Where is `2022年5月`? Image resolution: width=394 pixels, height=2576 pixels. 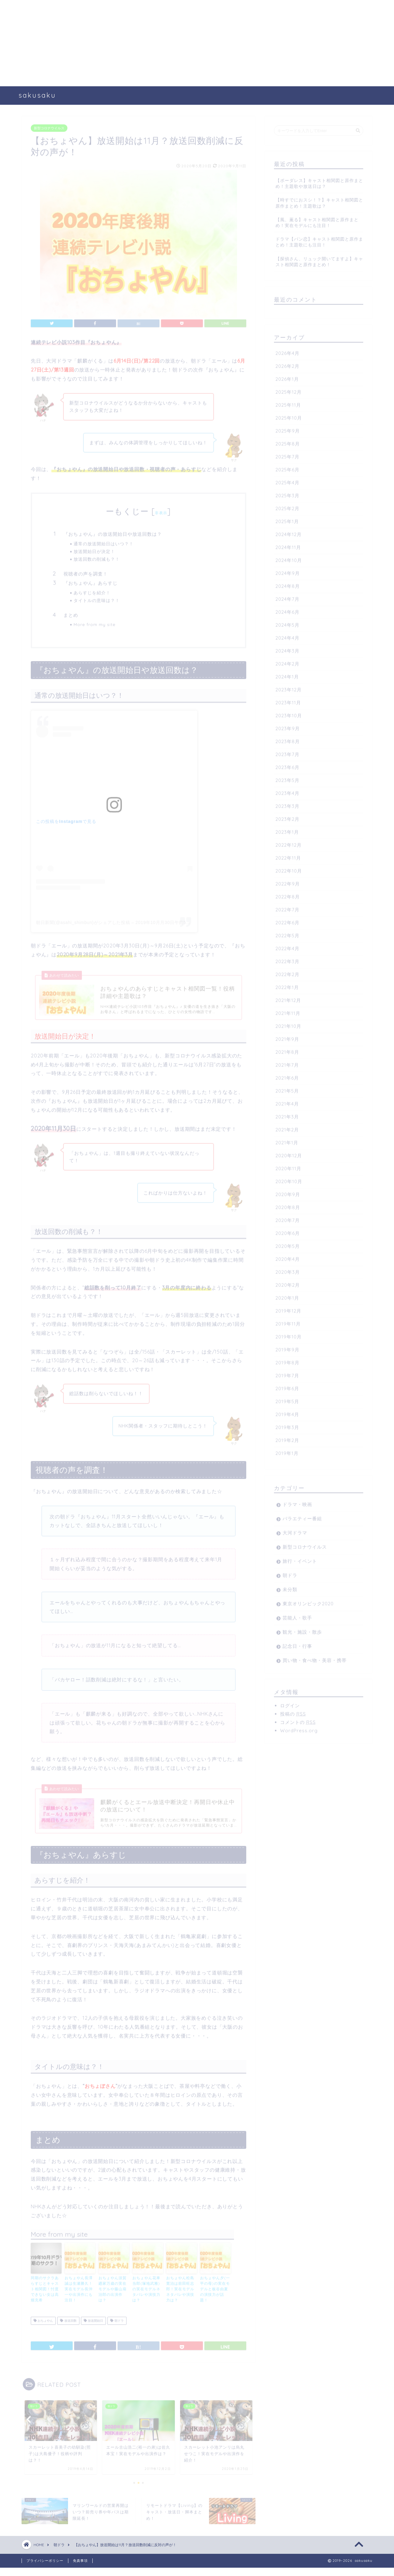
2022年5月 is located at coordinates (287, 933).